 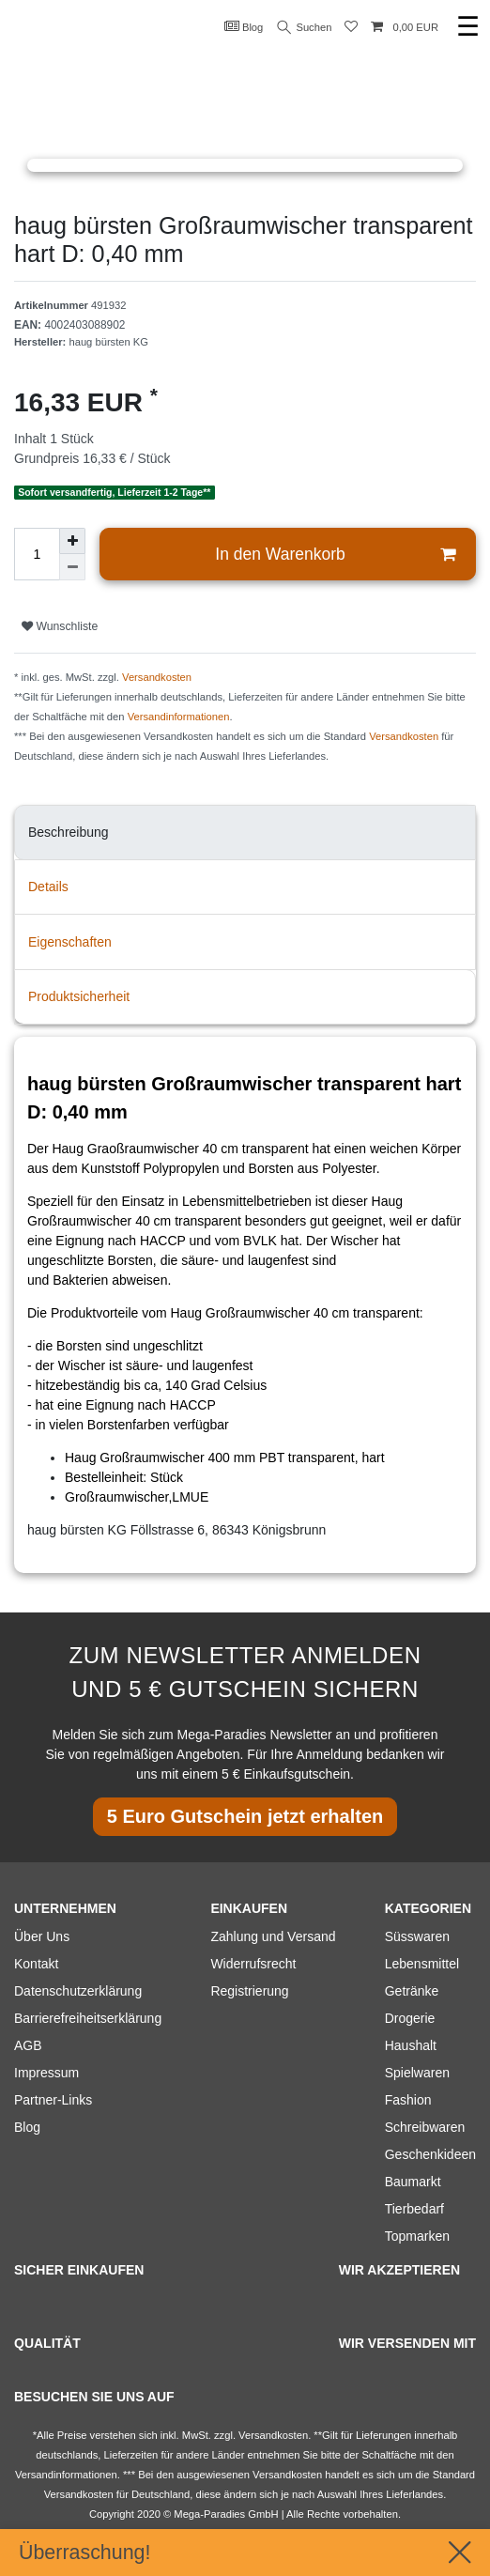 What do you see at coordinates (46, 2072) in the screenshot?
I see `Impressum` at bounding box center [46, 2072].